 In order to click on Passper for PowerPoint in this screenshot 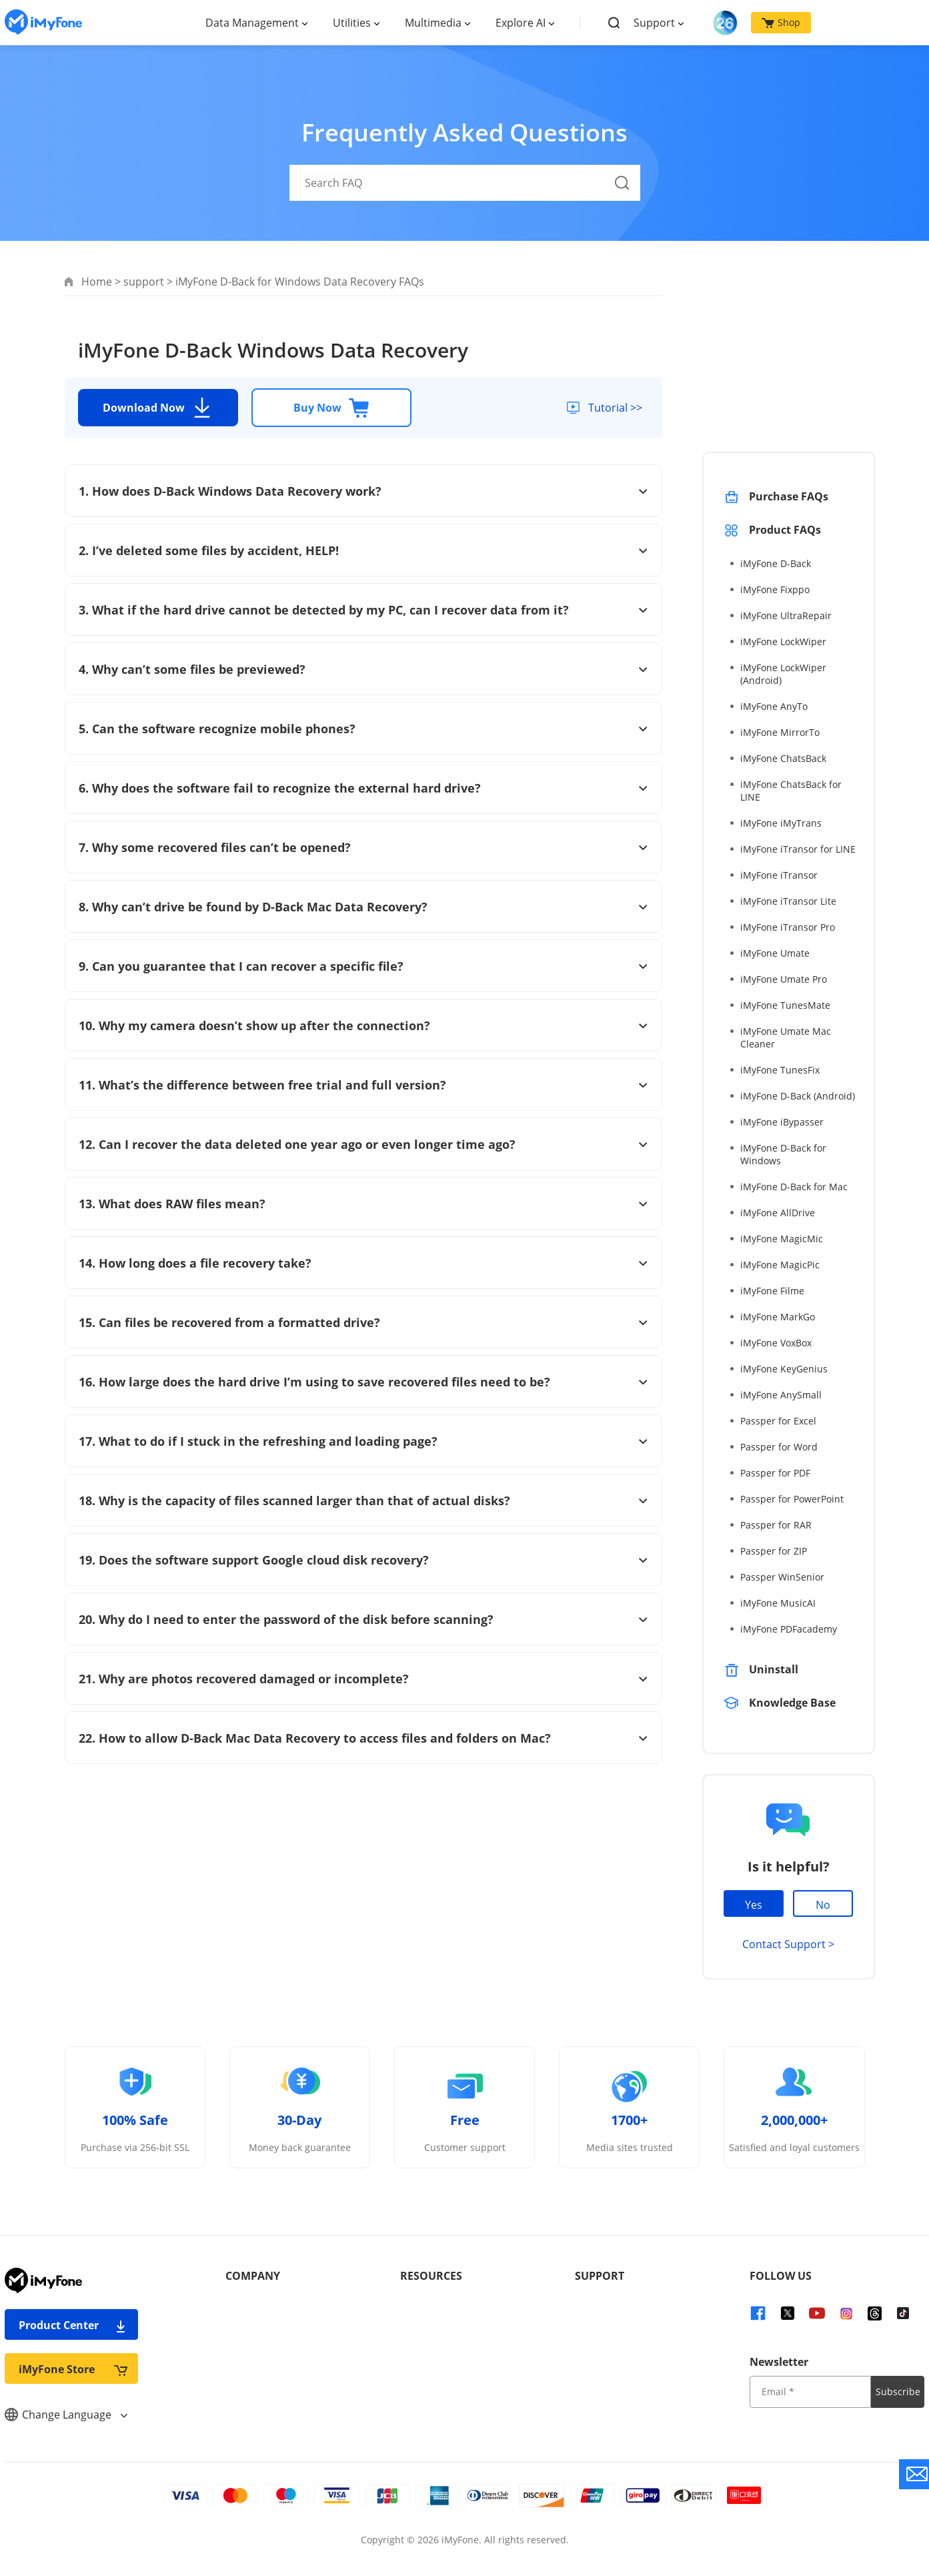, I will do `click(792, 1498)`.